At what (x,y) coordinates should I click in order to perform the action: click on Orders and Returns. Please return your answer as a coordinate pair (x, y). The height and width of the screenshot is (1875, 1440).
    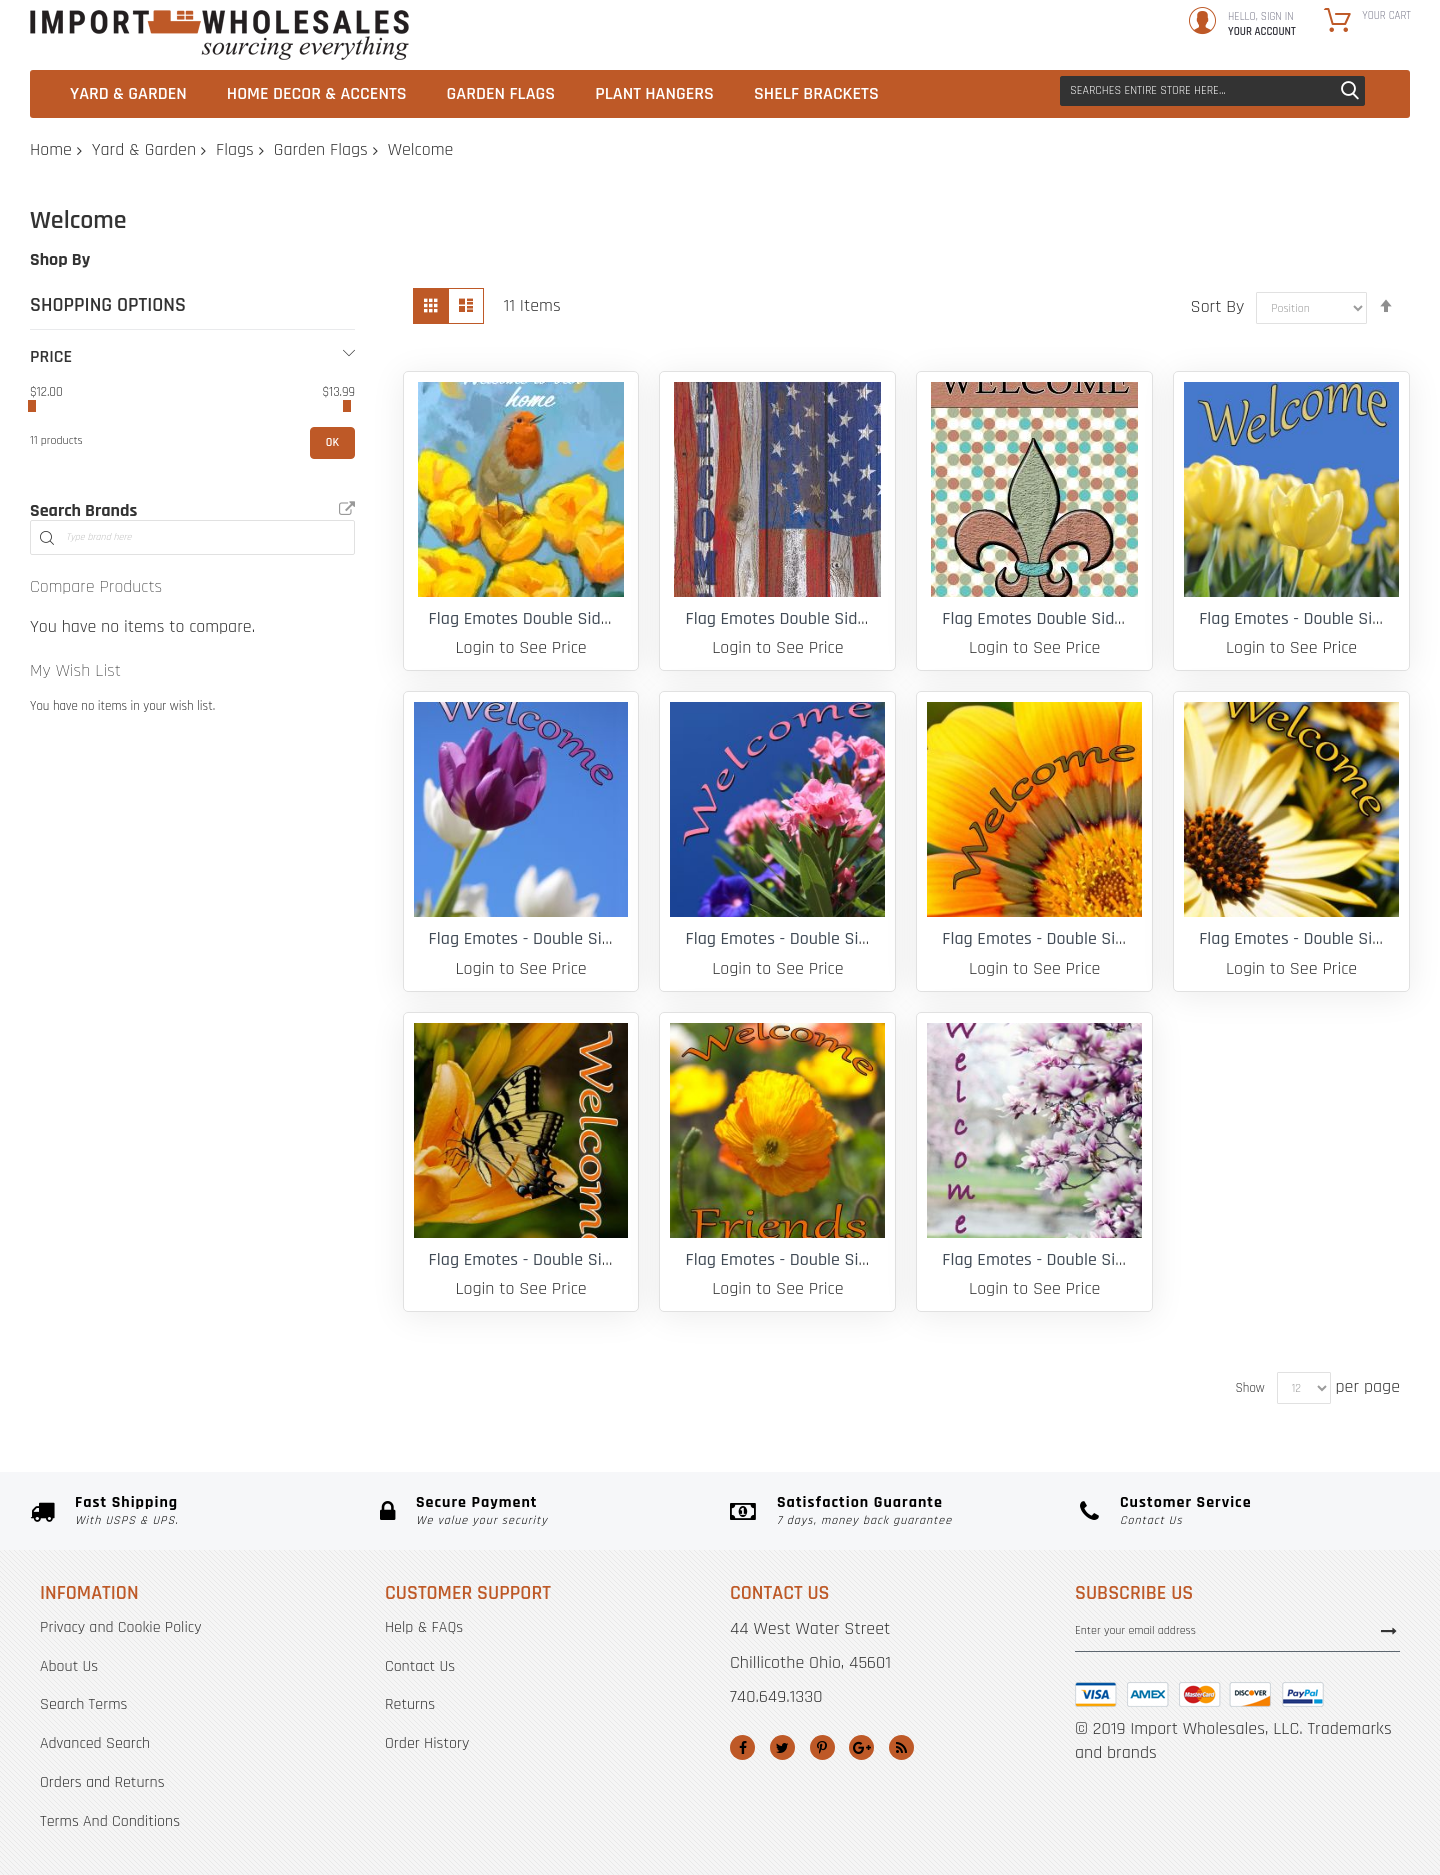
    Looking at the image, I should click on (102, 1782).